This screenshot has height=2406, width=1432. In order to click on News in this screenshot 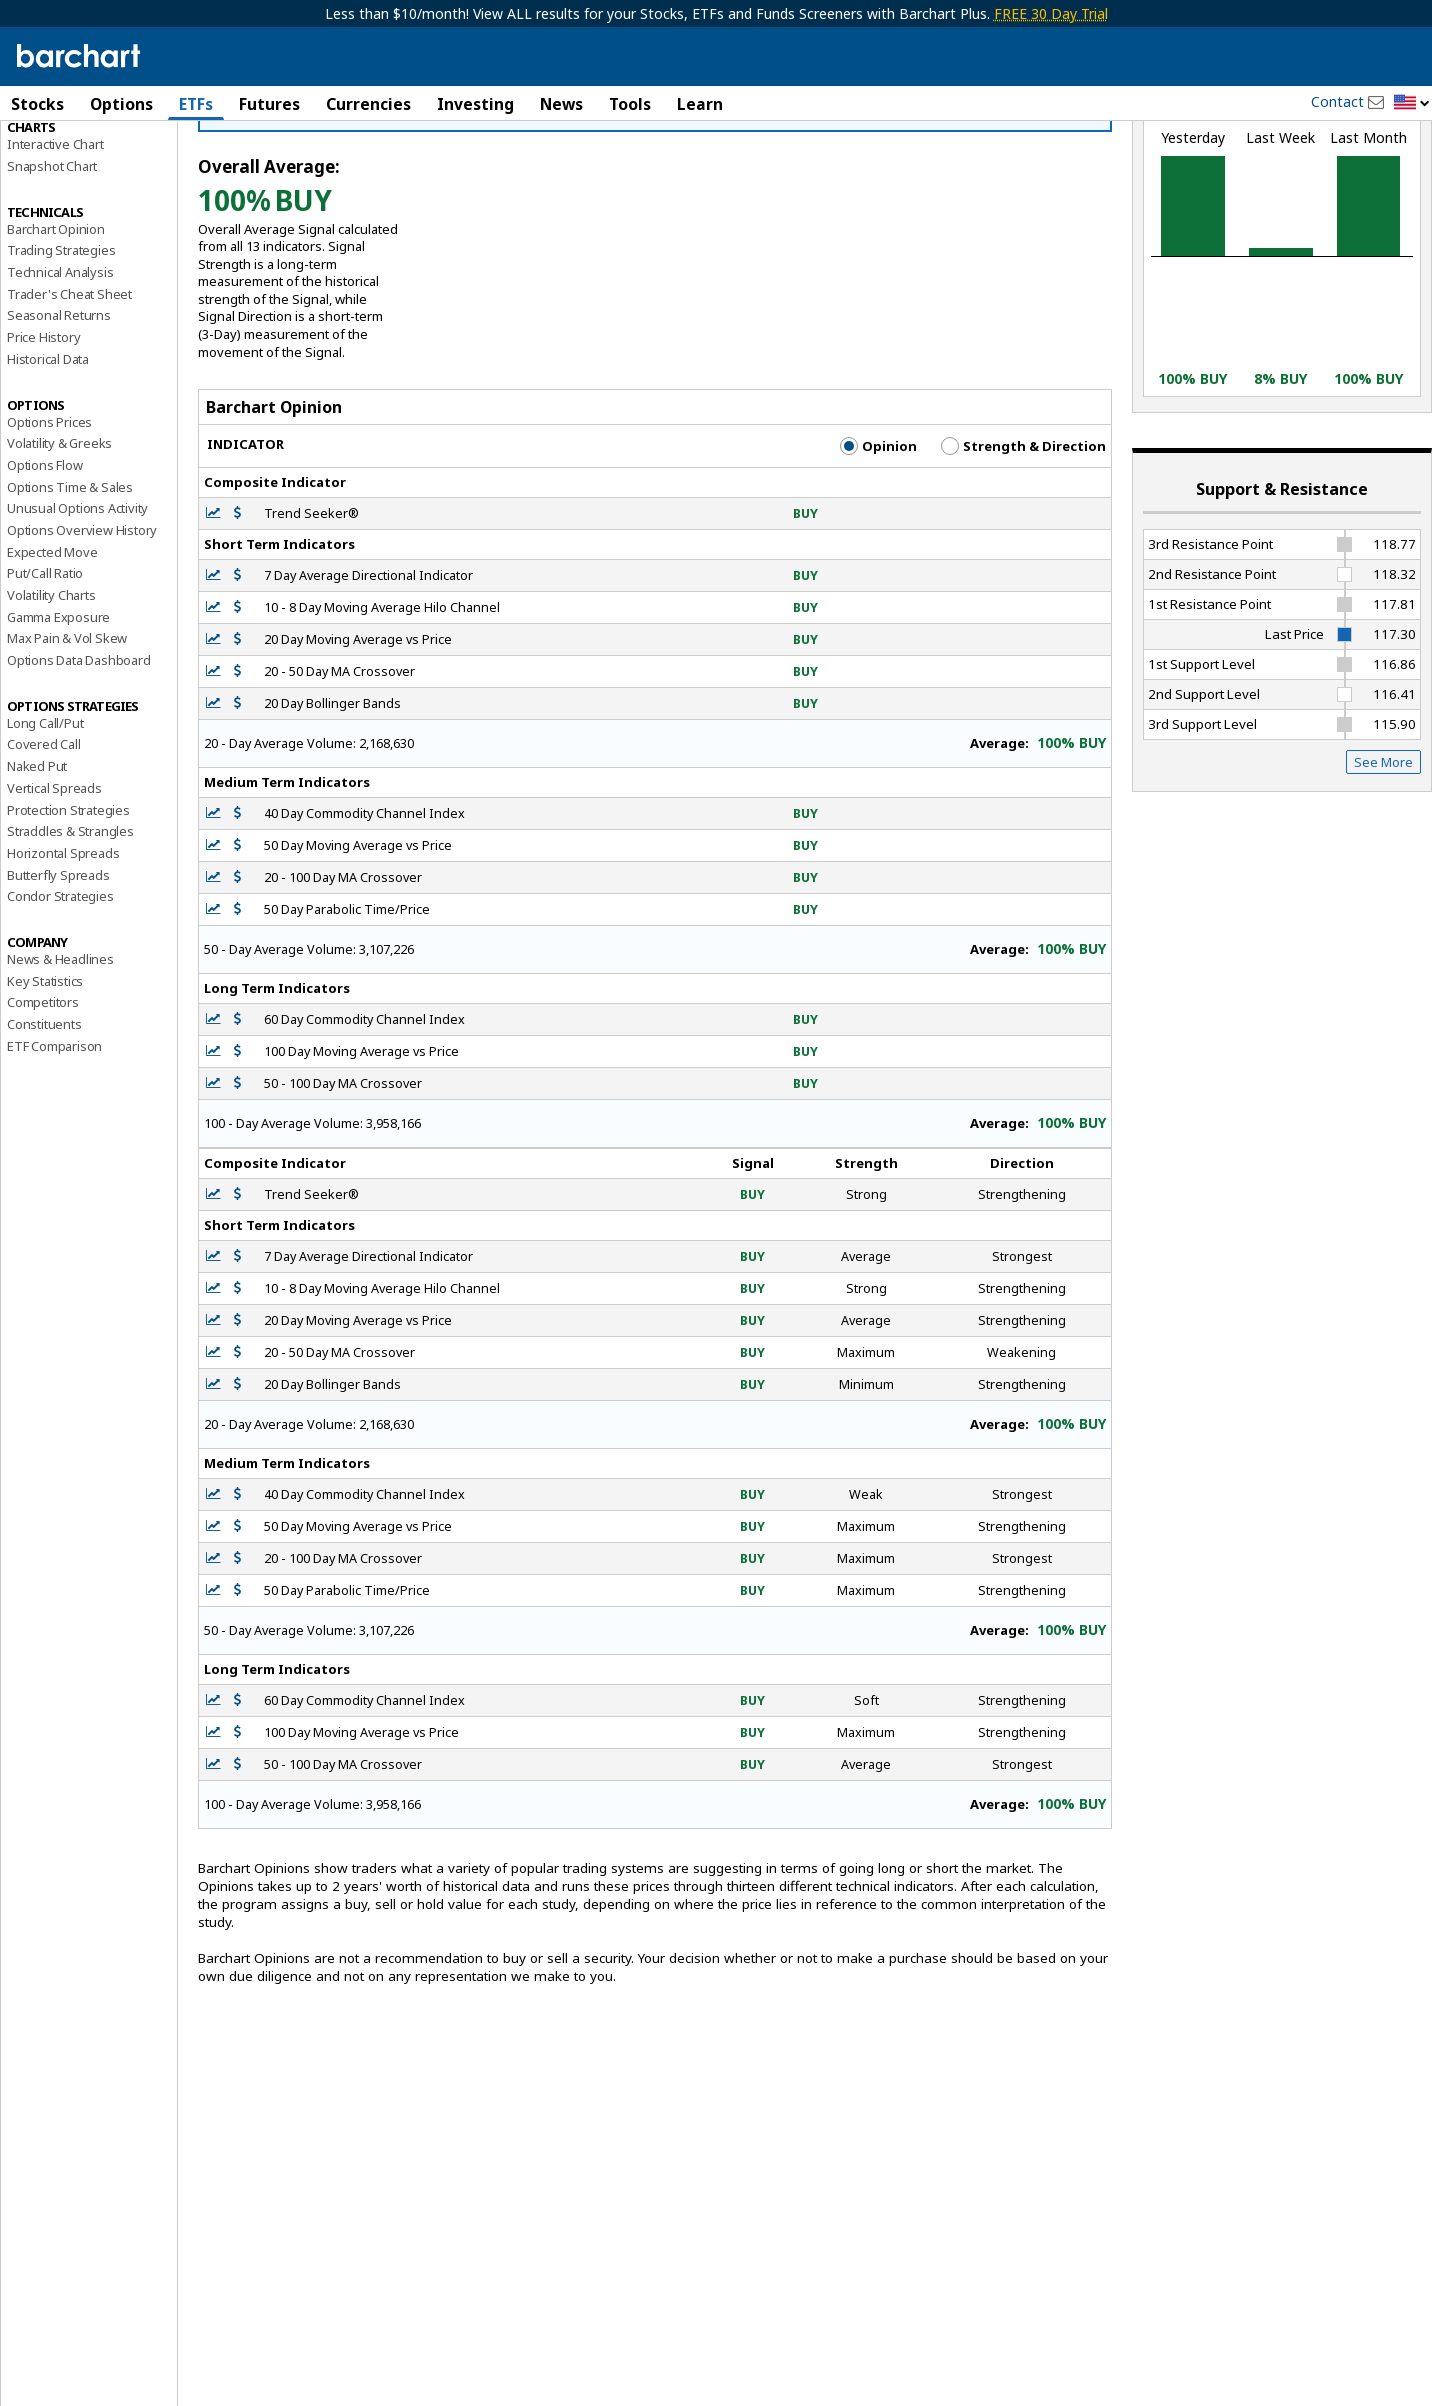, I will do `click(561, 104)`.